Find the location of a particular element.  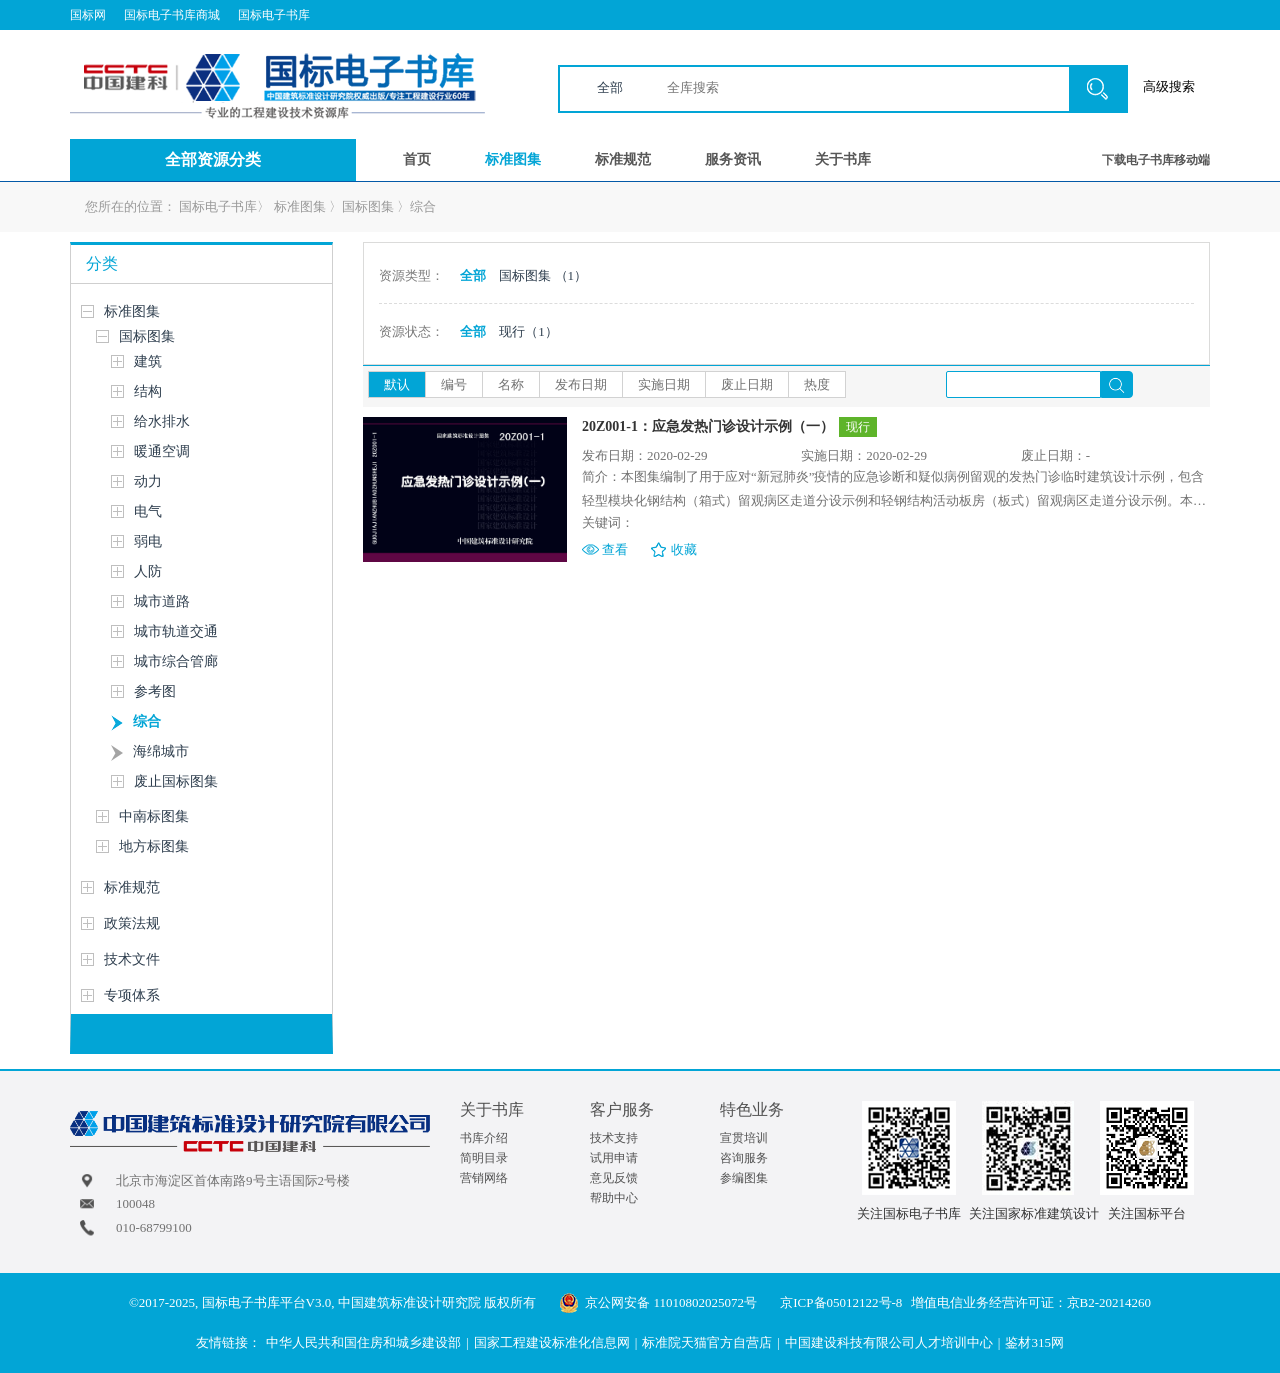

增值电信业务经营许可证：京B2-20214260 is located at coordinates (1031, 1302).